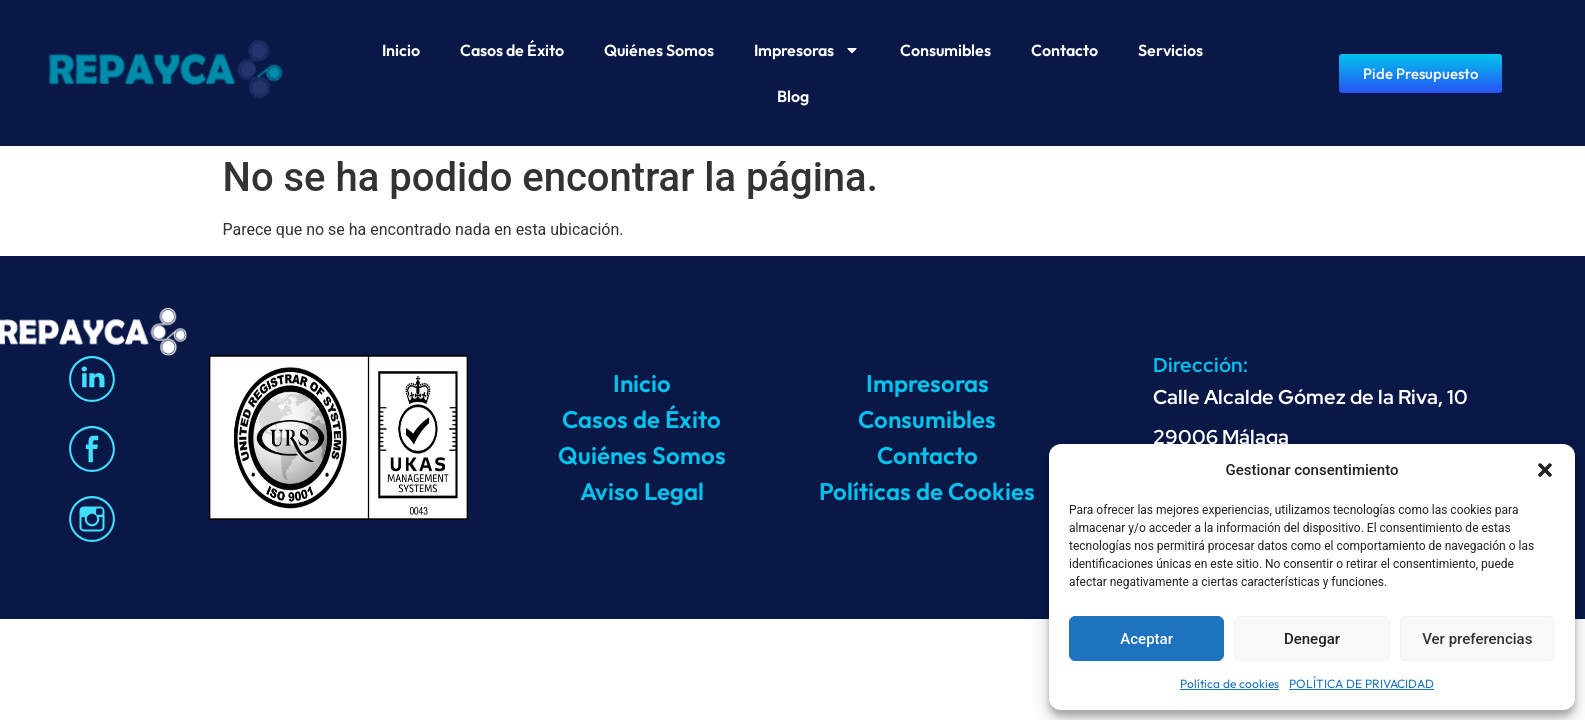 The height and width of the screenshot is (720, 1585). I want to click on Quiénes Somos, so click(659, 50).